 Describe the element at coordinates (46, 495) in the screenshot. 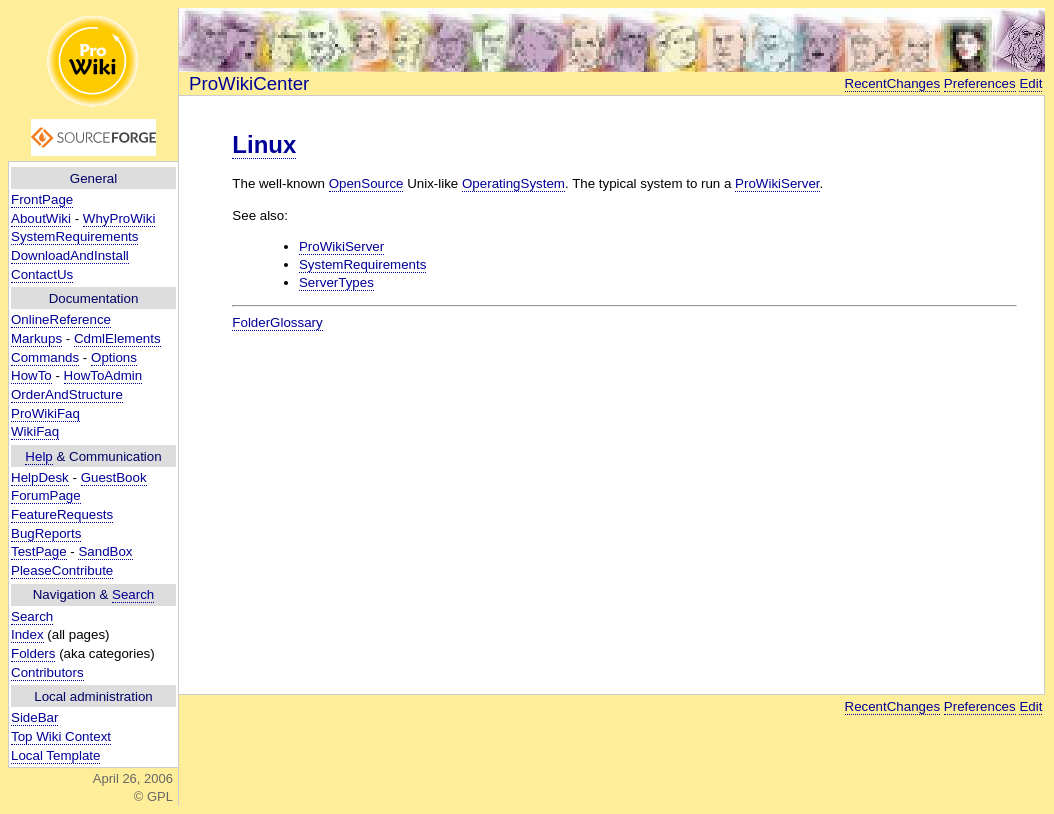

I see `ForumPage` at that location.